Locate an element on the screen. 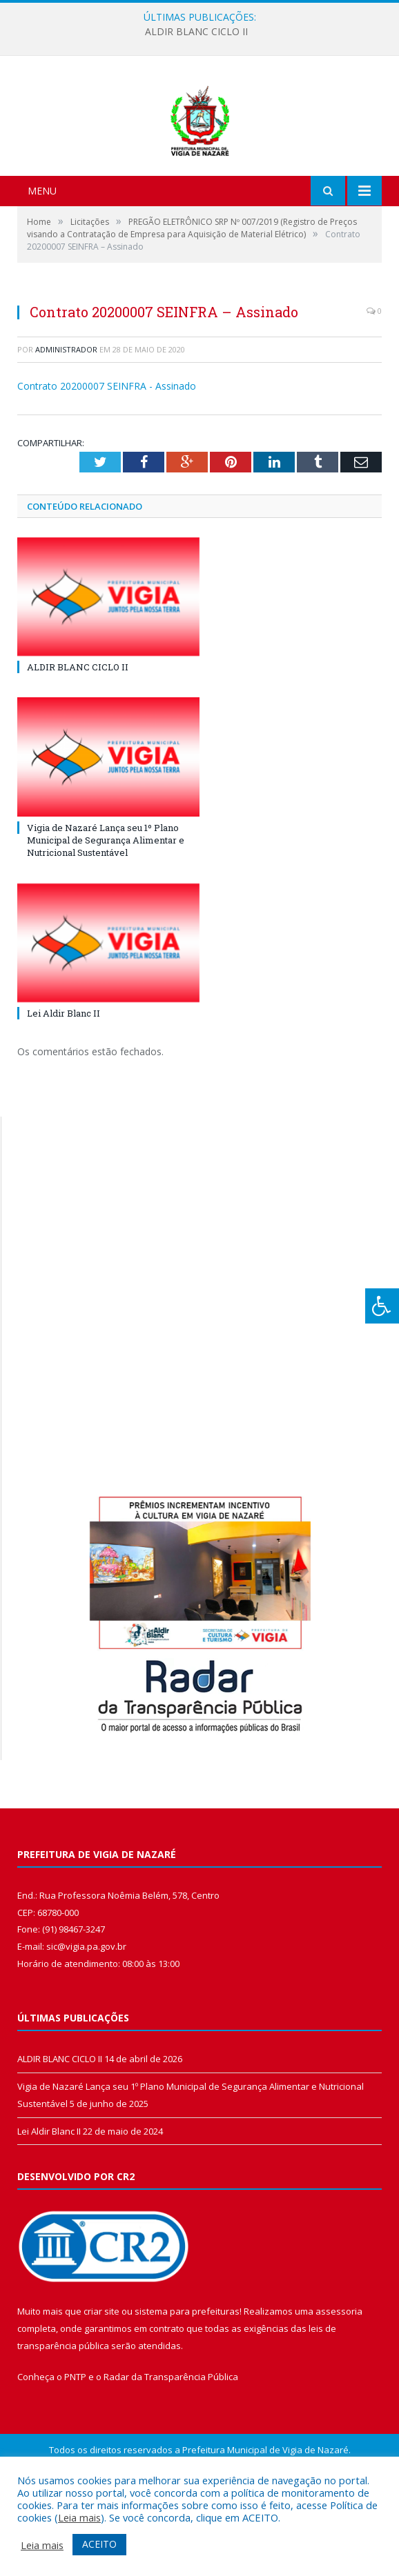  assessoria is located at coordinates (338, 2384).